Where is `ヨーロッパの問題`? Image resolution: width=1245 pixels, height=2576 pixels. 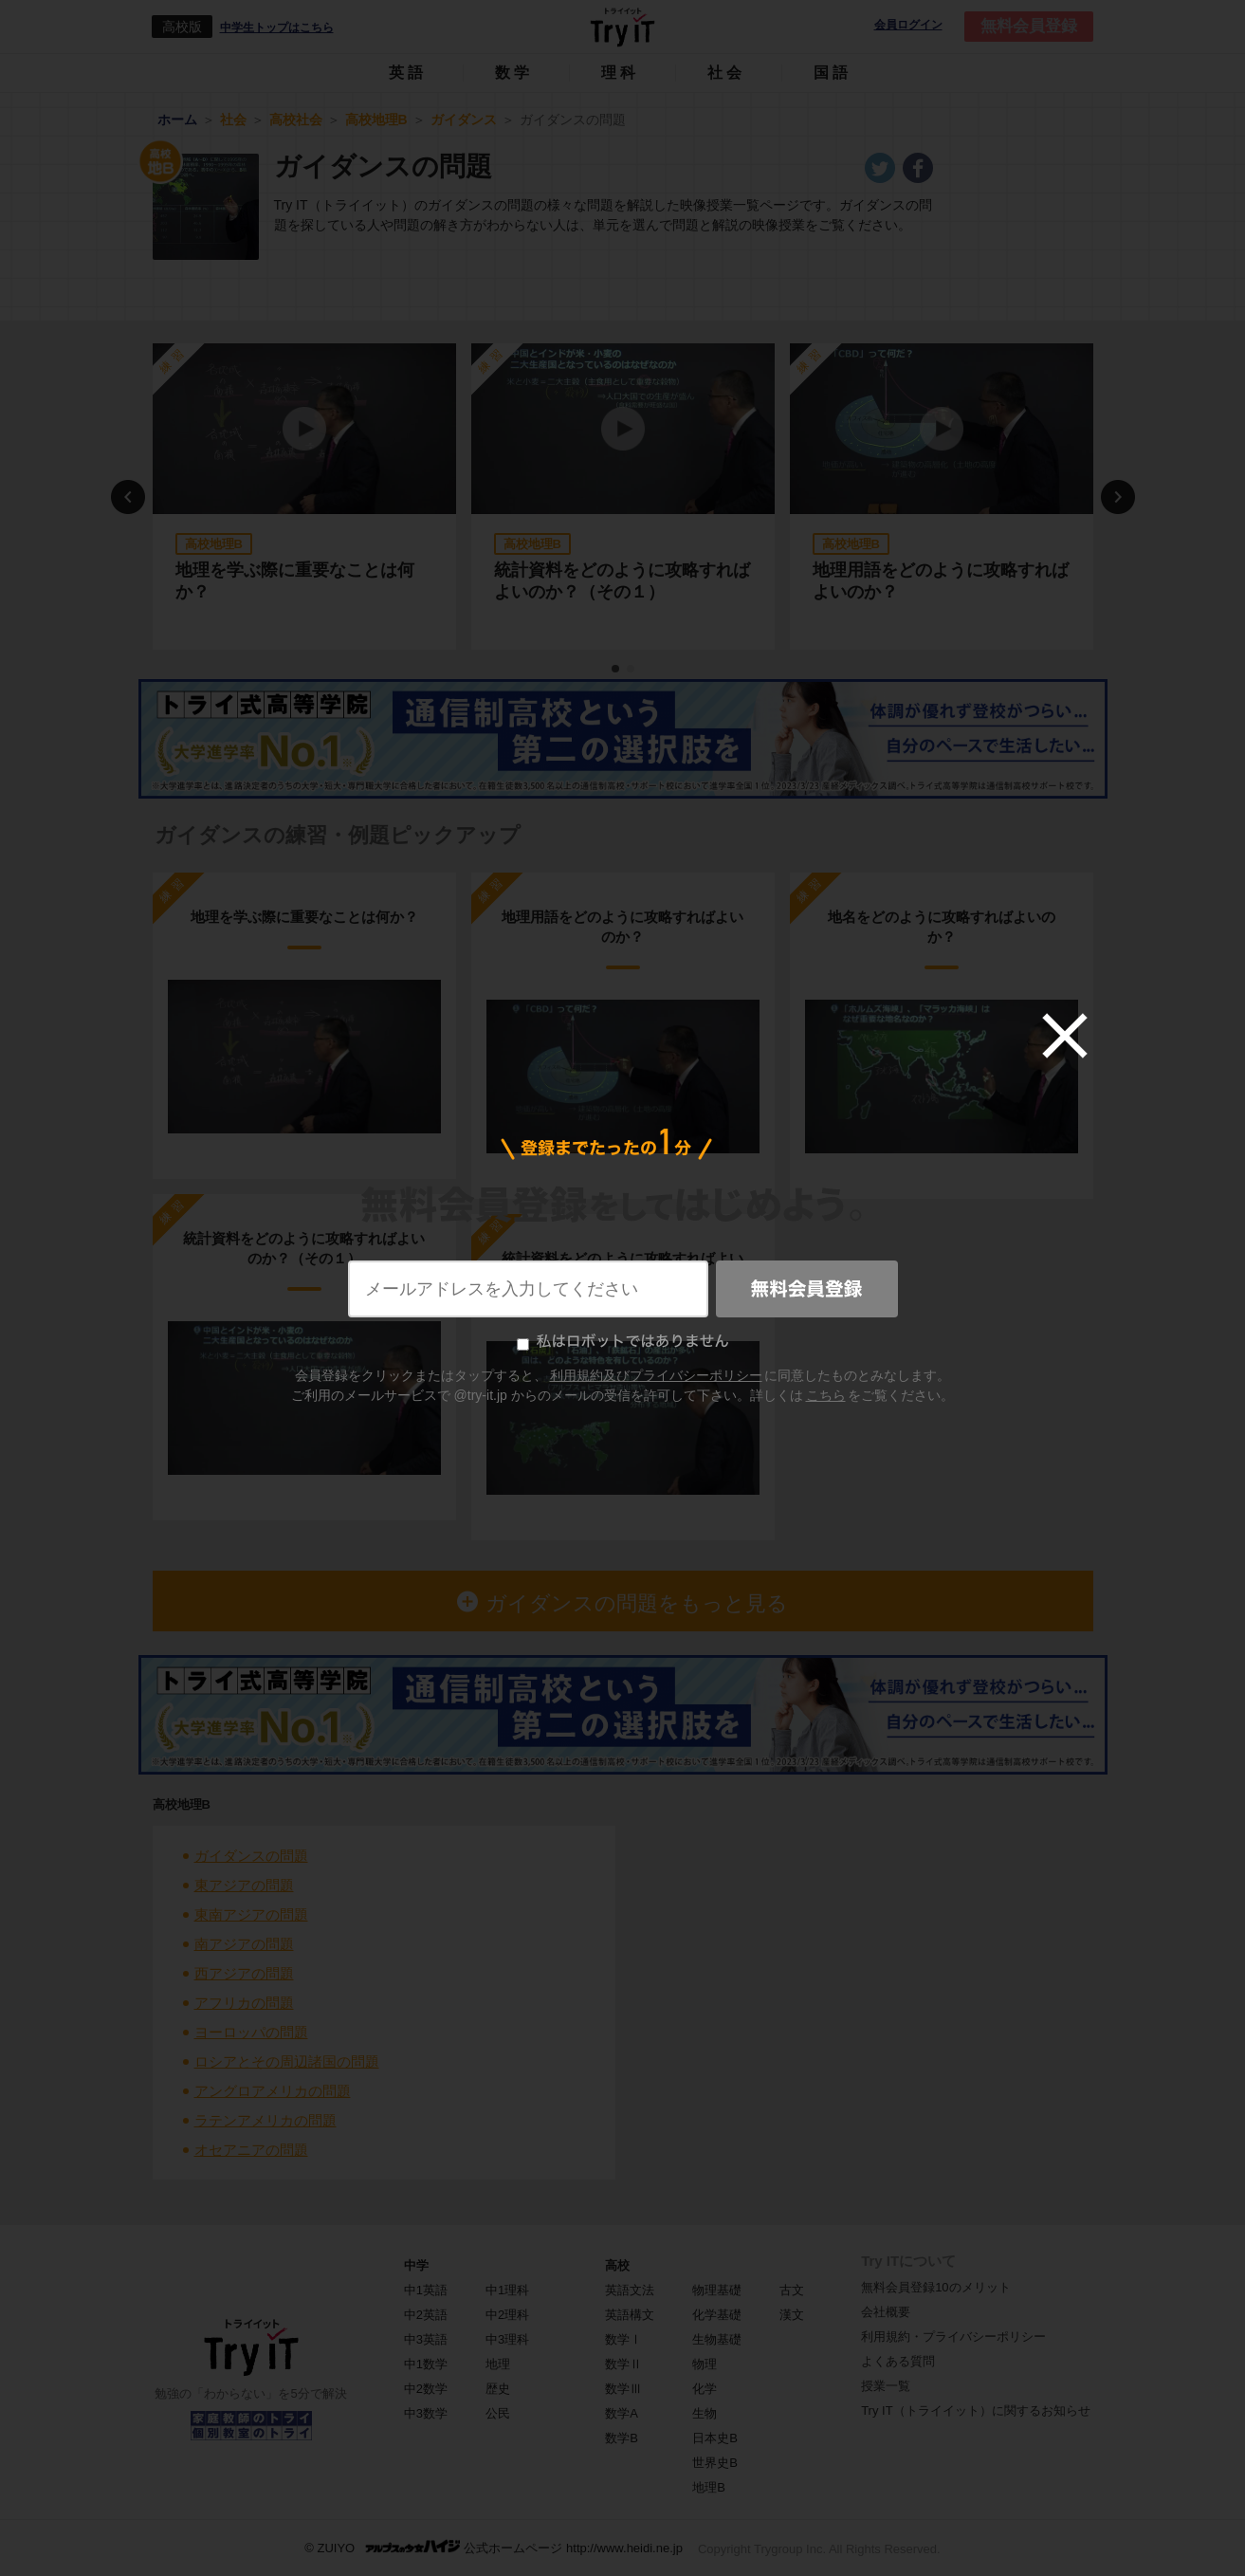
ヨーロッパの問題 is located at coordinates (251, 2032).